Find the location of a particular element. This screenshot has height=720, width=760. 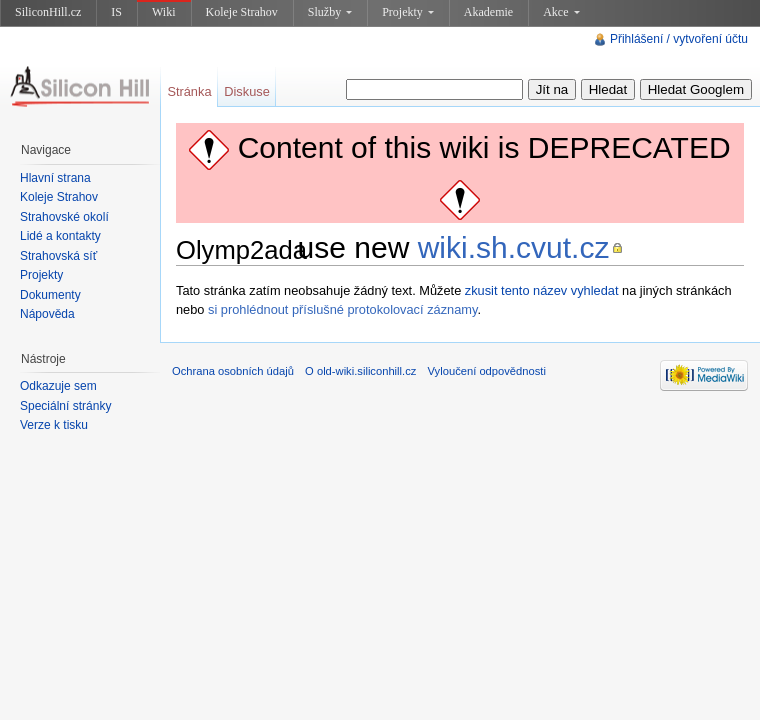

Nápověda is located at coordinates (47, 314).